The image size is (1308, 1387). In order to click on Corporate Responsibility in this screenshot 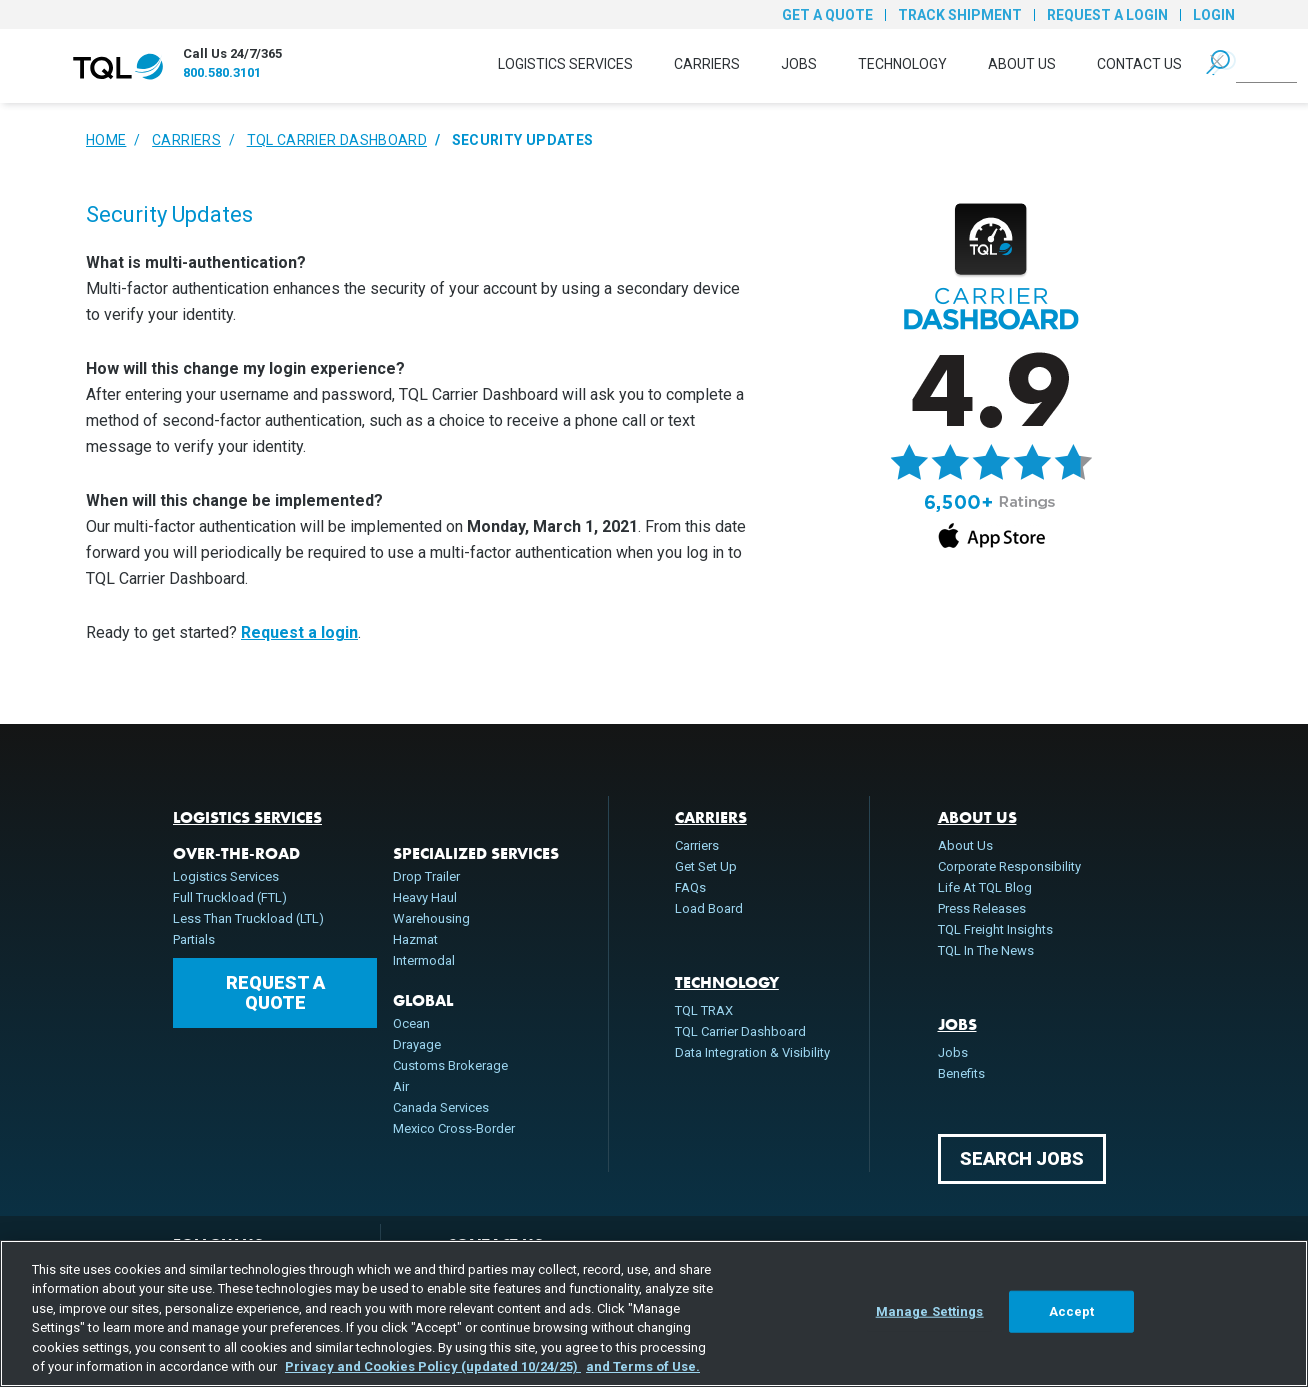, I will do `click(1009, 866)`.